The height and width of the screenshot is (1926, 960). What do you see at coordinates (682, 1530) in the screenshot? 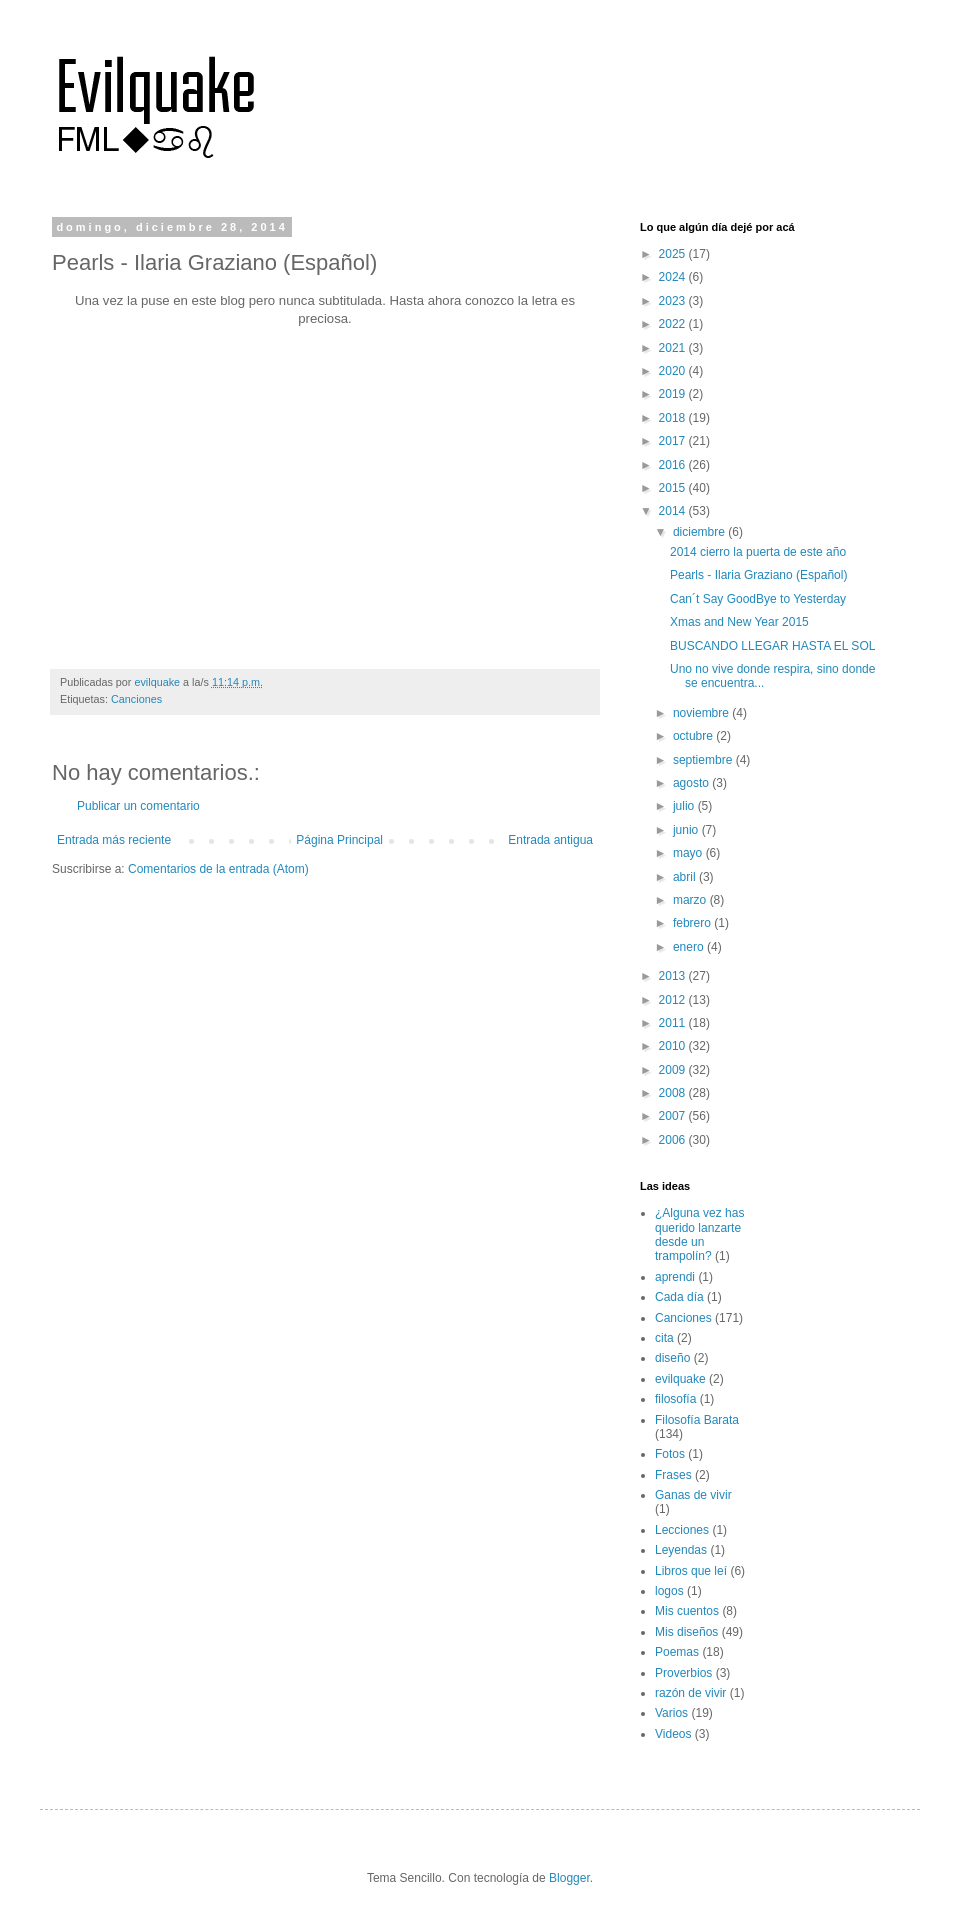
I see `Lecciones` at bounding box center [682, 1530].